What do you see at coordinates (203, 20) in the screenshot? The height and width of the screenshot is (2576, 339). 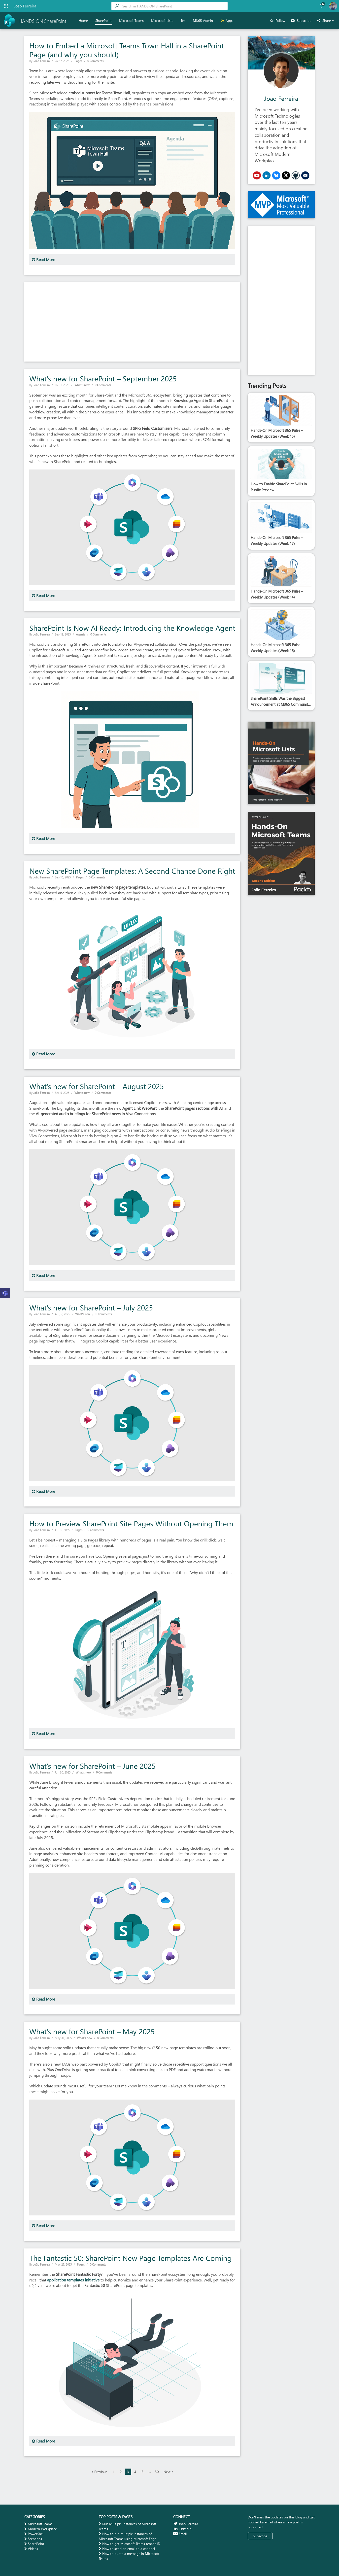 I see `M365 Admin` at bounding box center [203, 20].